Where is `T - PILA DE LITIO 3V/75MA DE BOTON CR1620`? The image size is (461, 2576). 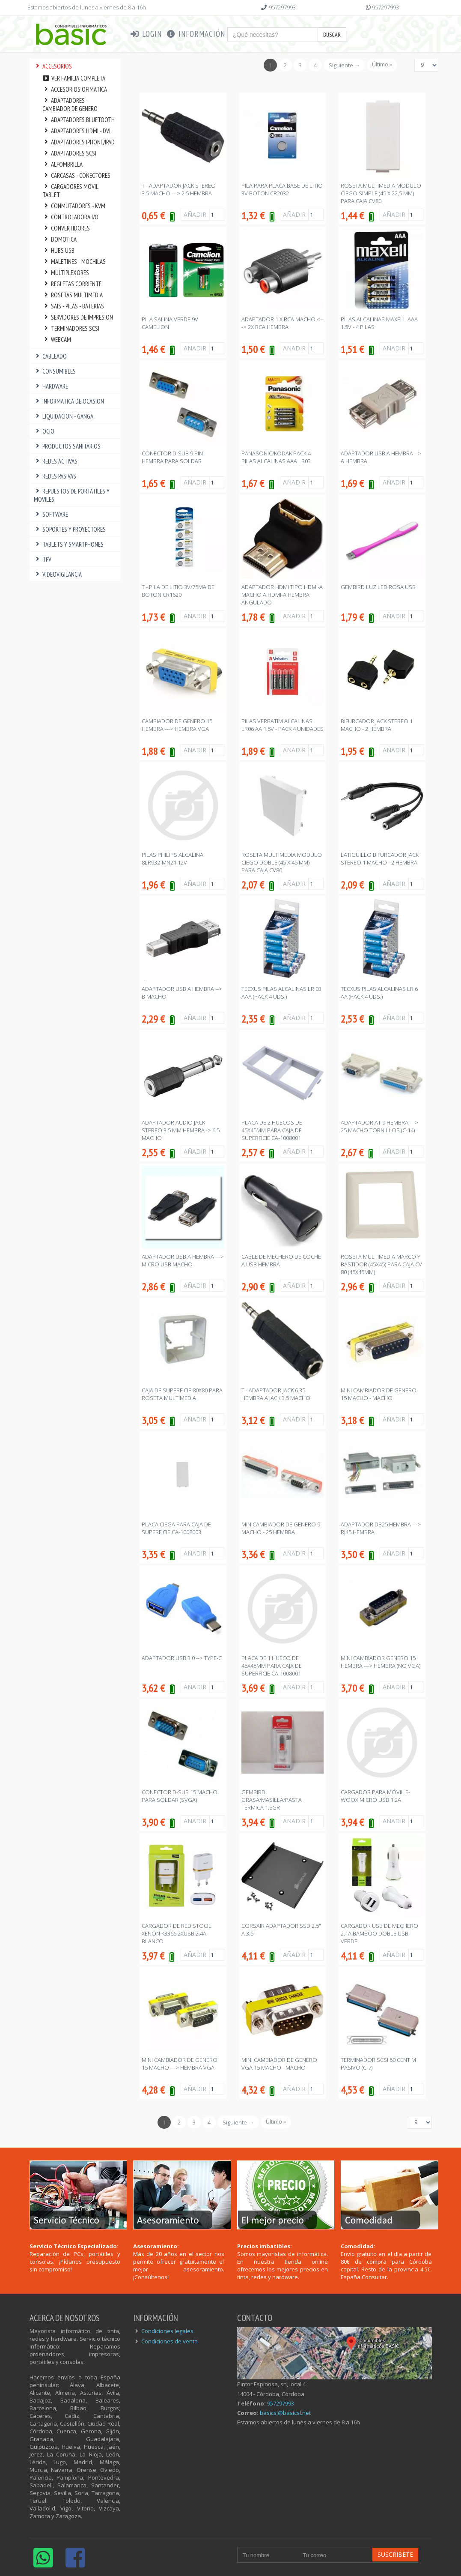 T - PILA DE LITIO 3V/75MA DE BOTON CR1620 is located at coordinates (178, 590).